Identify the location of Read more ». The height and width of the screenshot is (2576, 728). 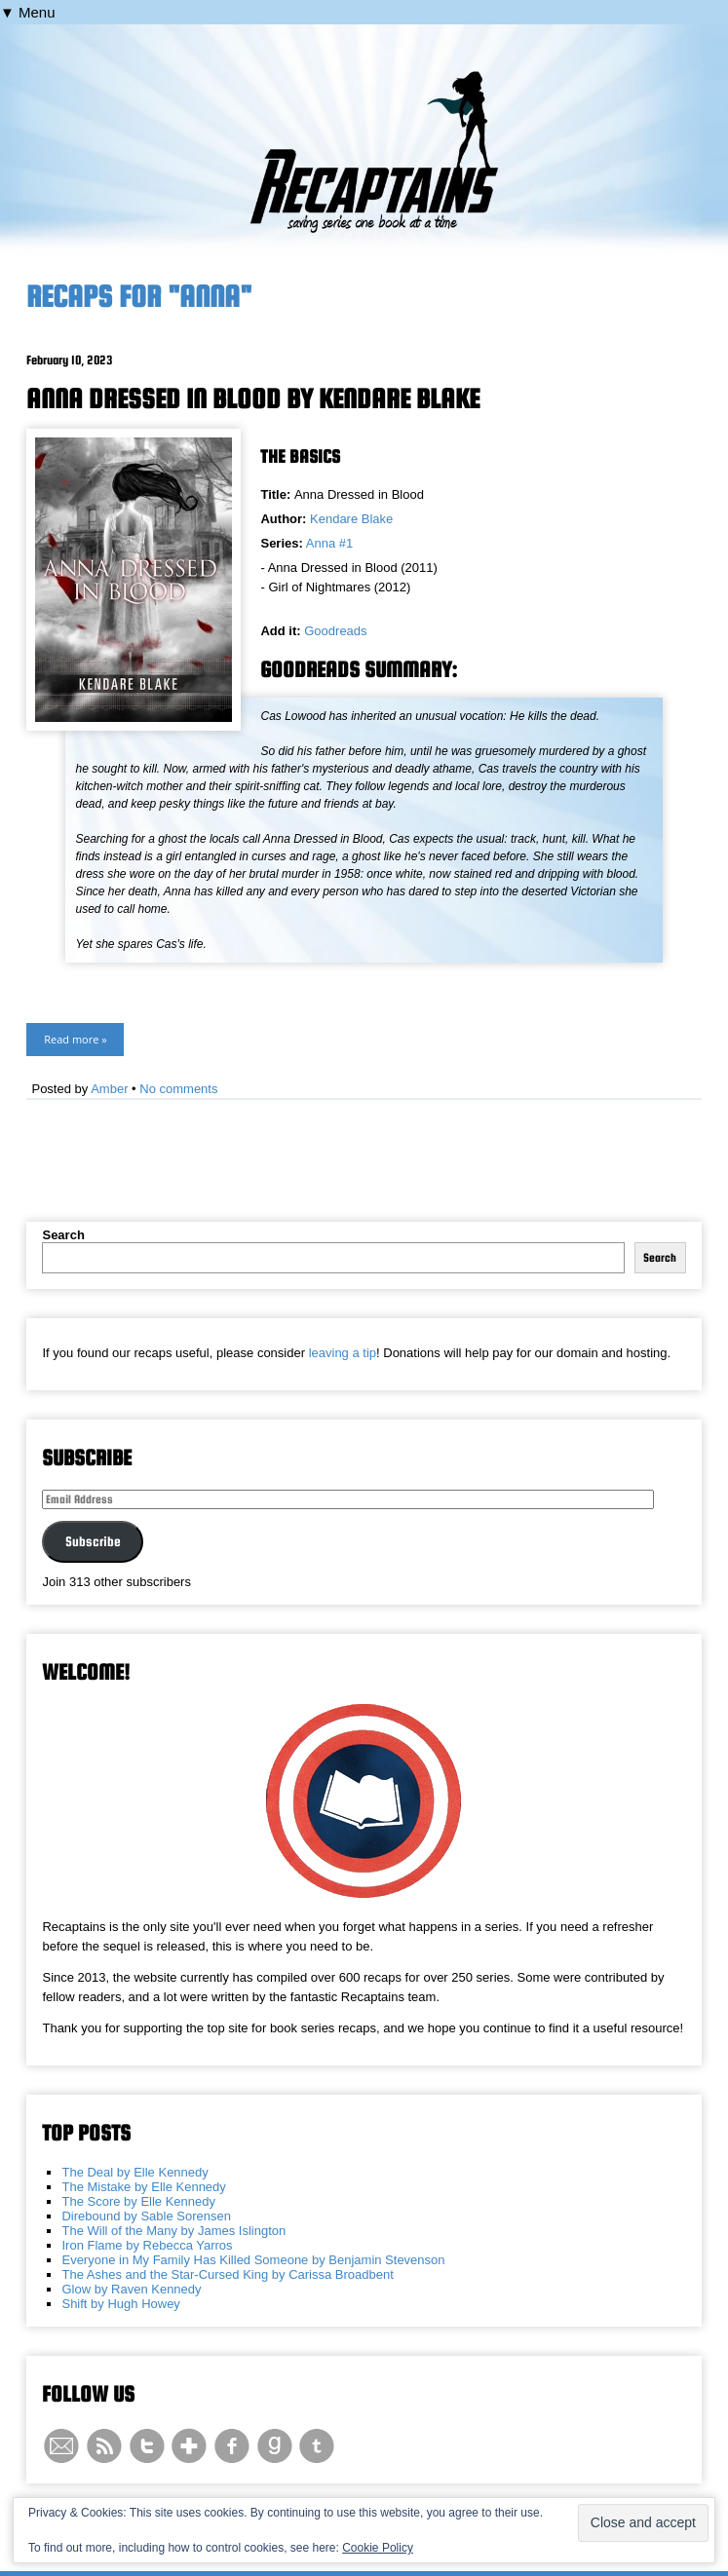
(75, 1039).